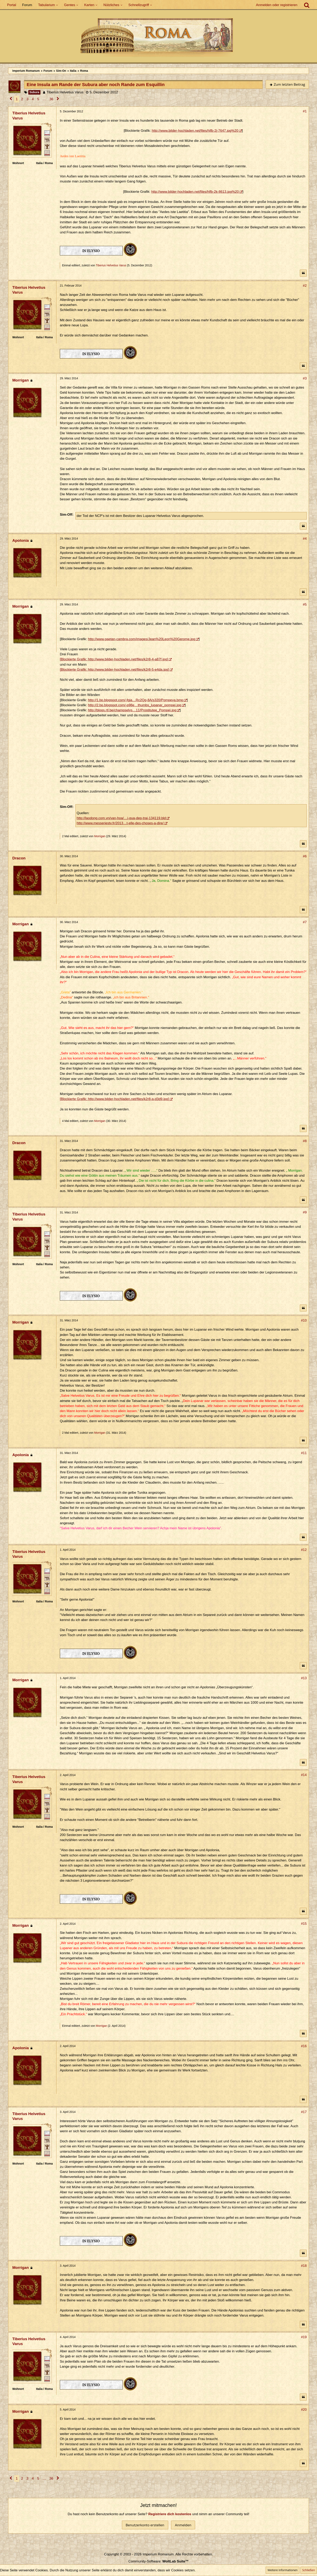 The width and height of the screenshot is (317, 2576). I want to click on [Suche], so click(306, 5).